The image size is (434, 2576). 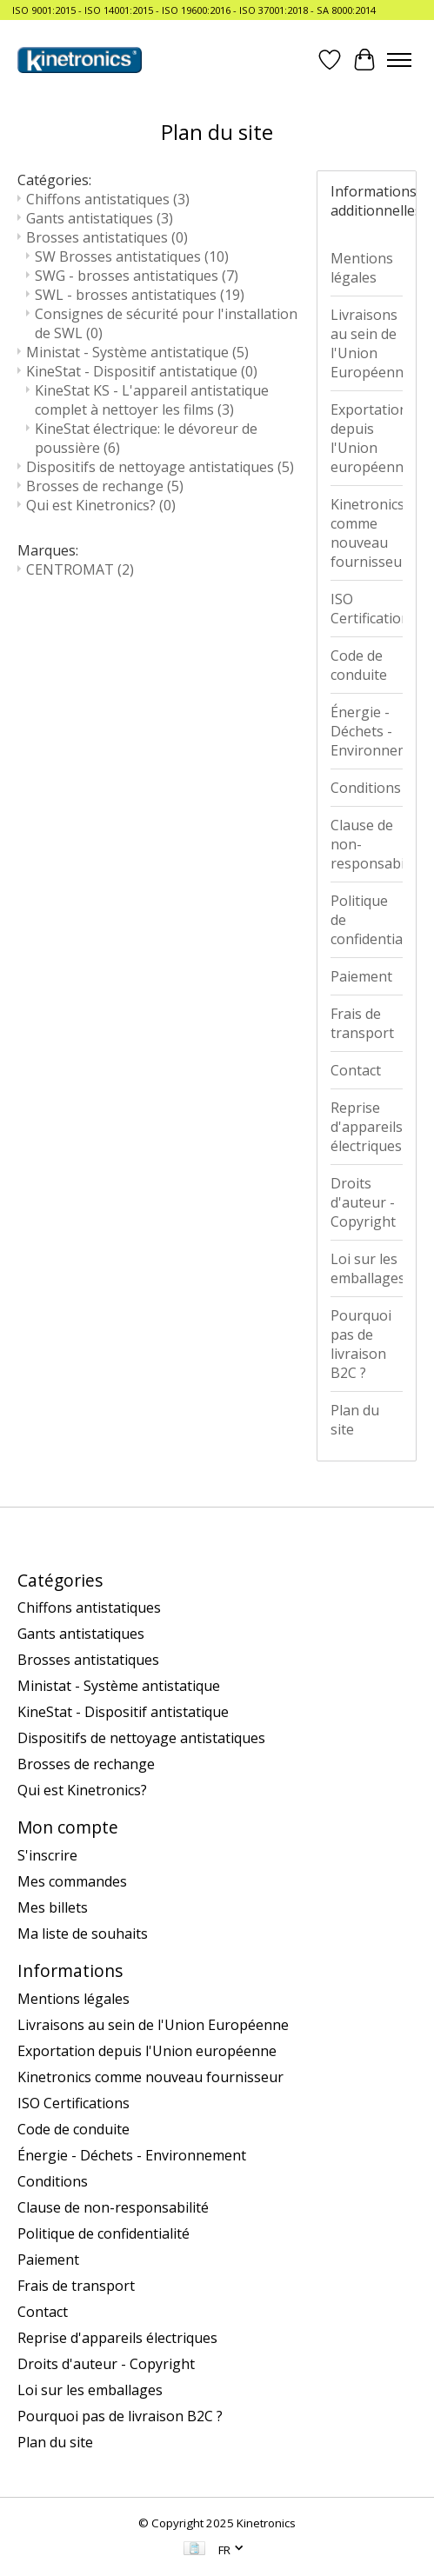 What do you see at coordinates (82, 1933) in the screenshot?
I see `Ma liste de souhaits` at bounding box center [82, 1933].